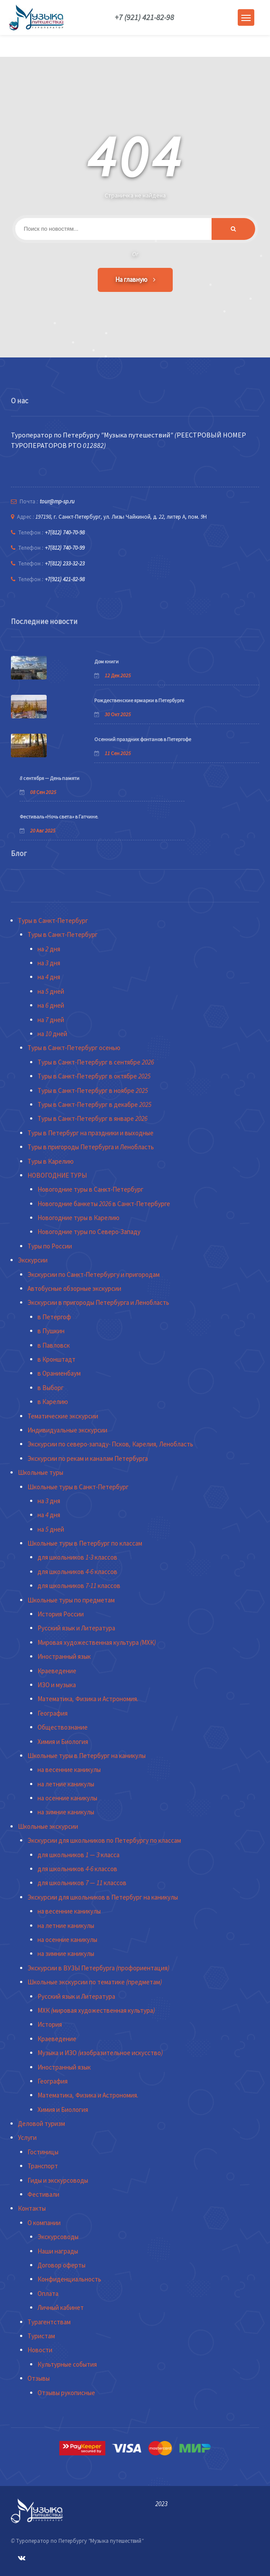  Describe the element at coordinates (69, 1769) in the screenshot. I see `на весенние каникулы` at that location.